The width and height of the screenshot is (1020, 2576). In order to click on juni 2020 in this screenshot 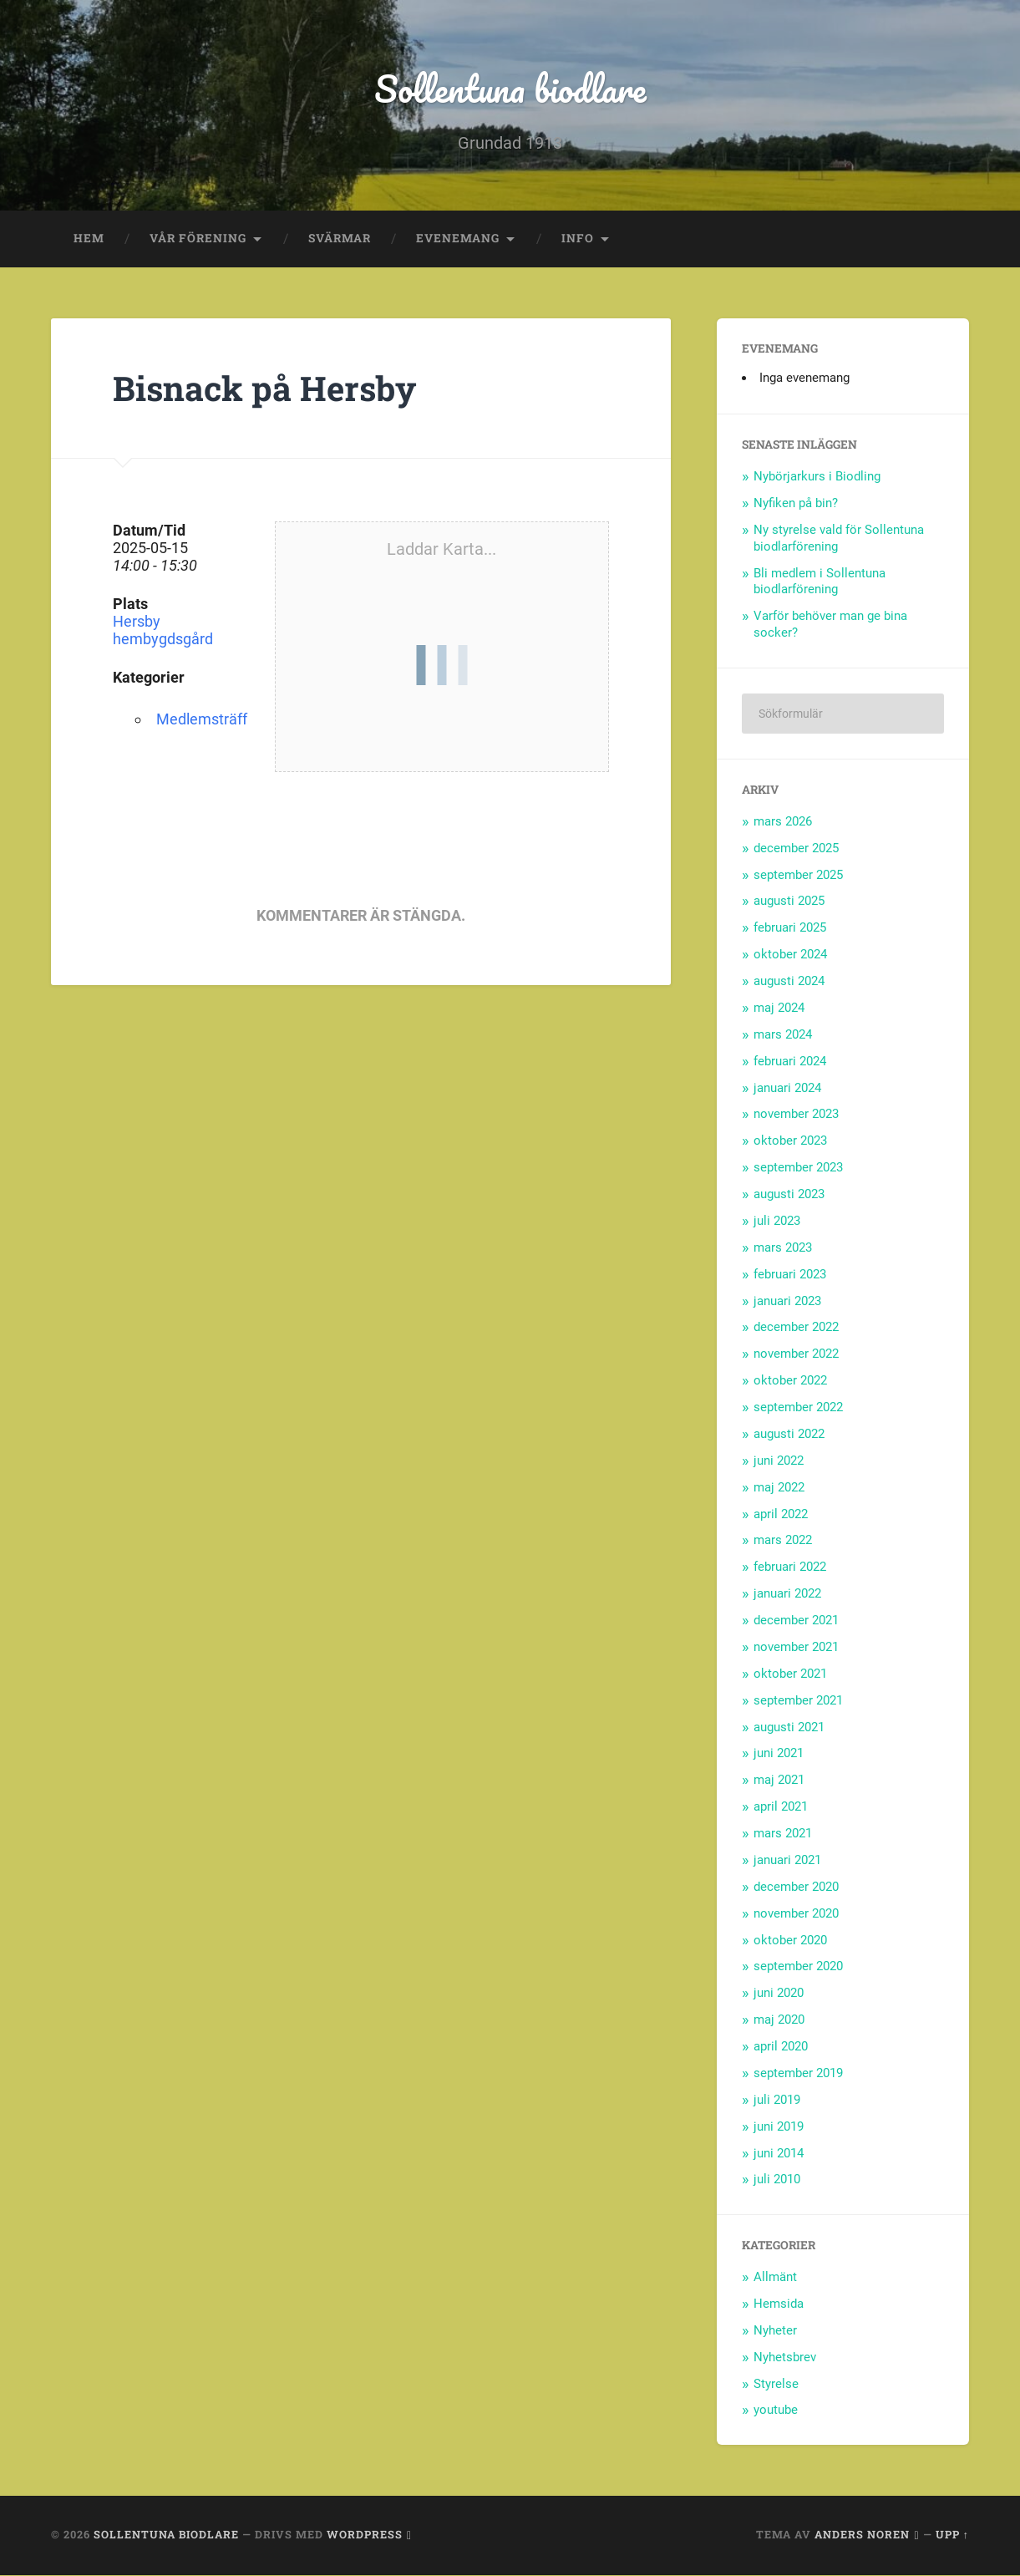, I will do `click(779, 1993)`.